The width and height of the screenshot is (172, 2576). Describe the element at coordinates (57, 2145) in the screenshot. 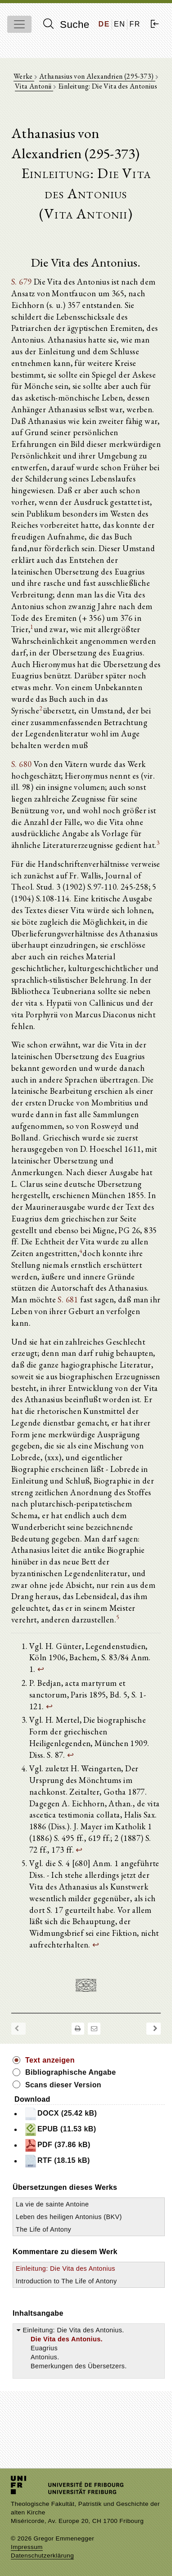

I see `PDF (37.86 kB)` at that location.